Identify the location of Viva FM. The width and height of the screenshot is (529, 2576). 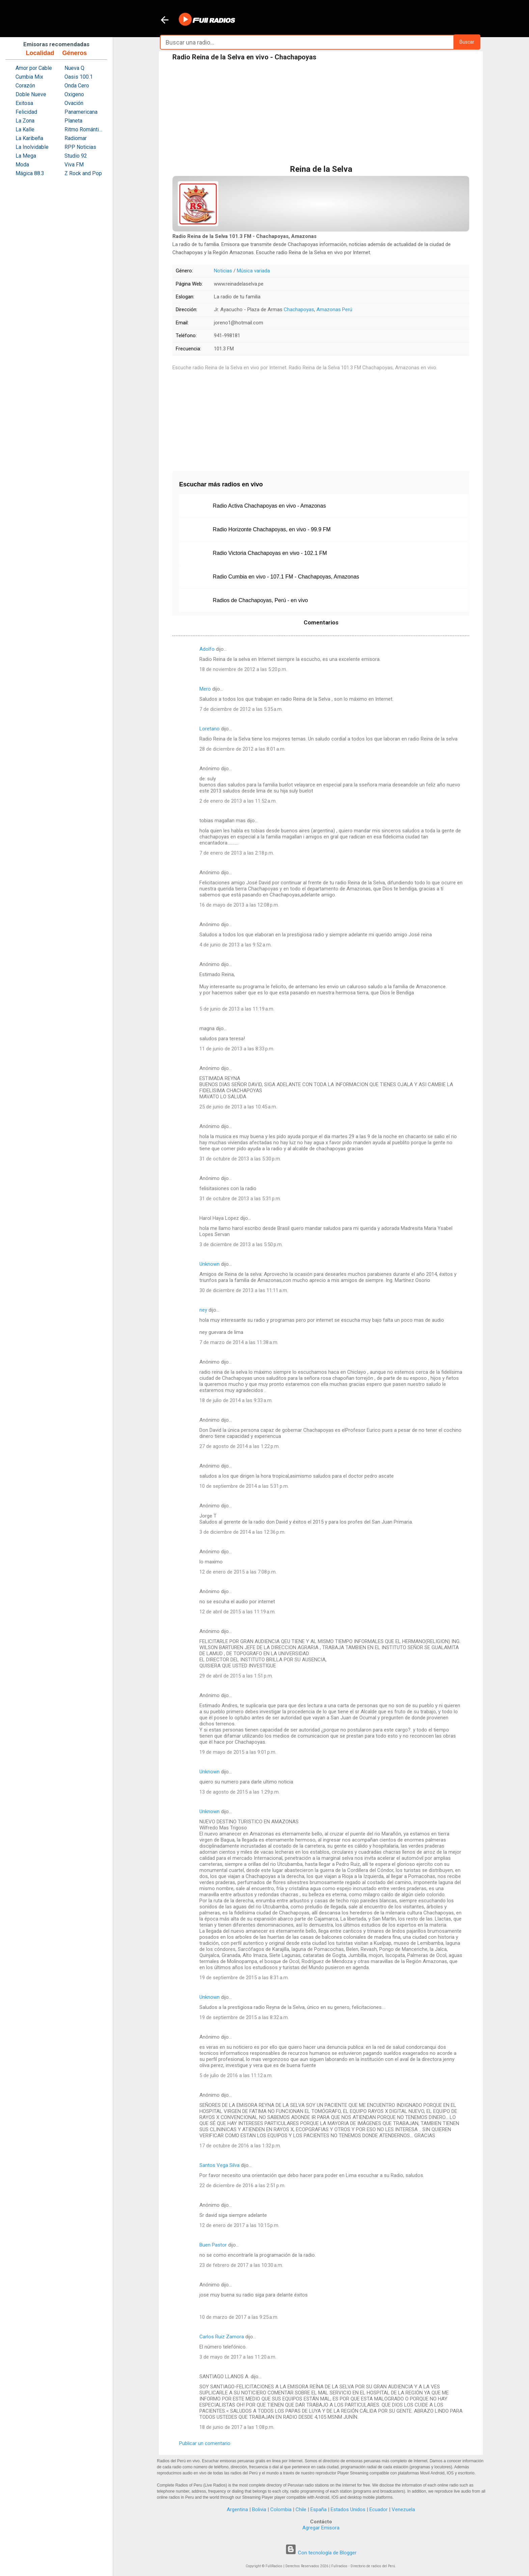
(74, 164).